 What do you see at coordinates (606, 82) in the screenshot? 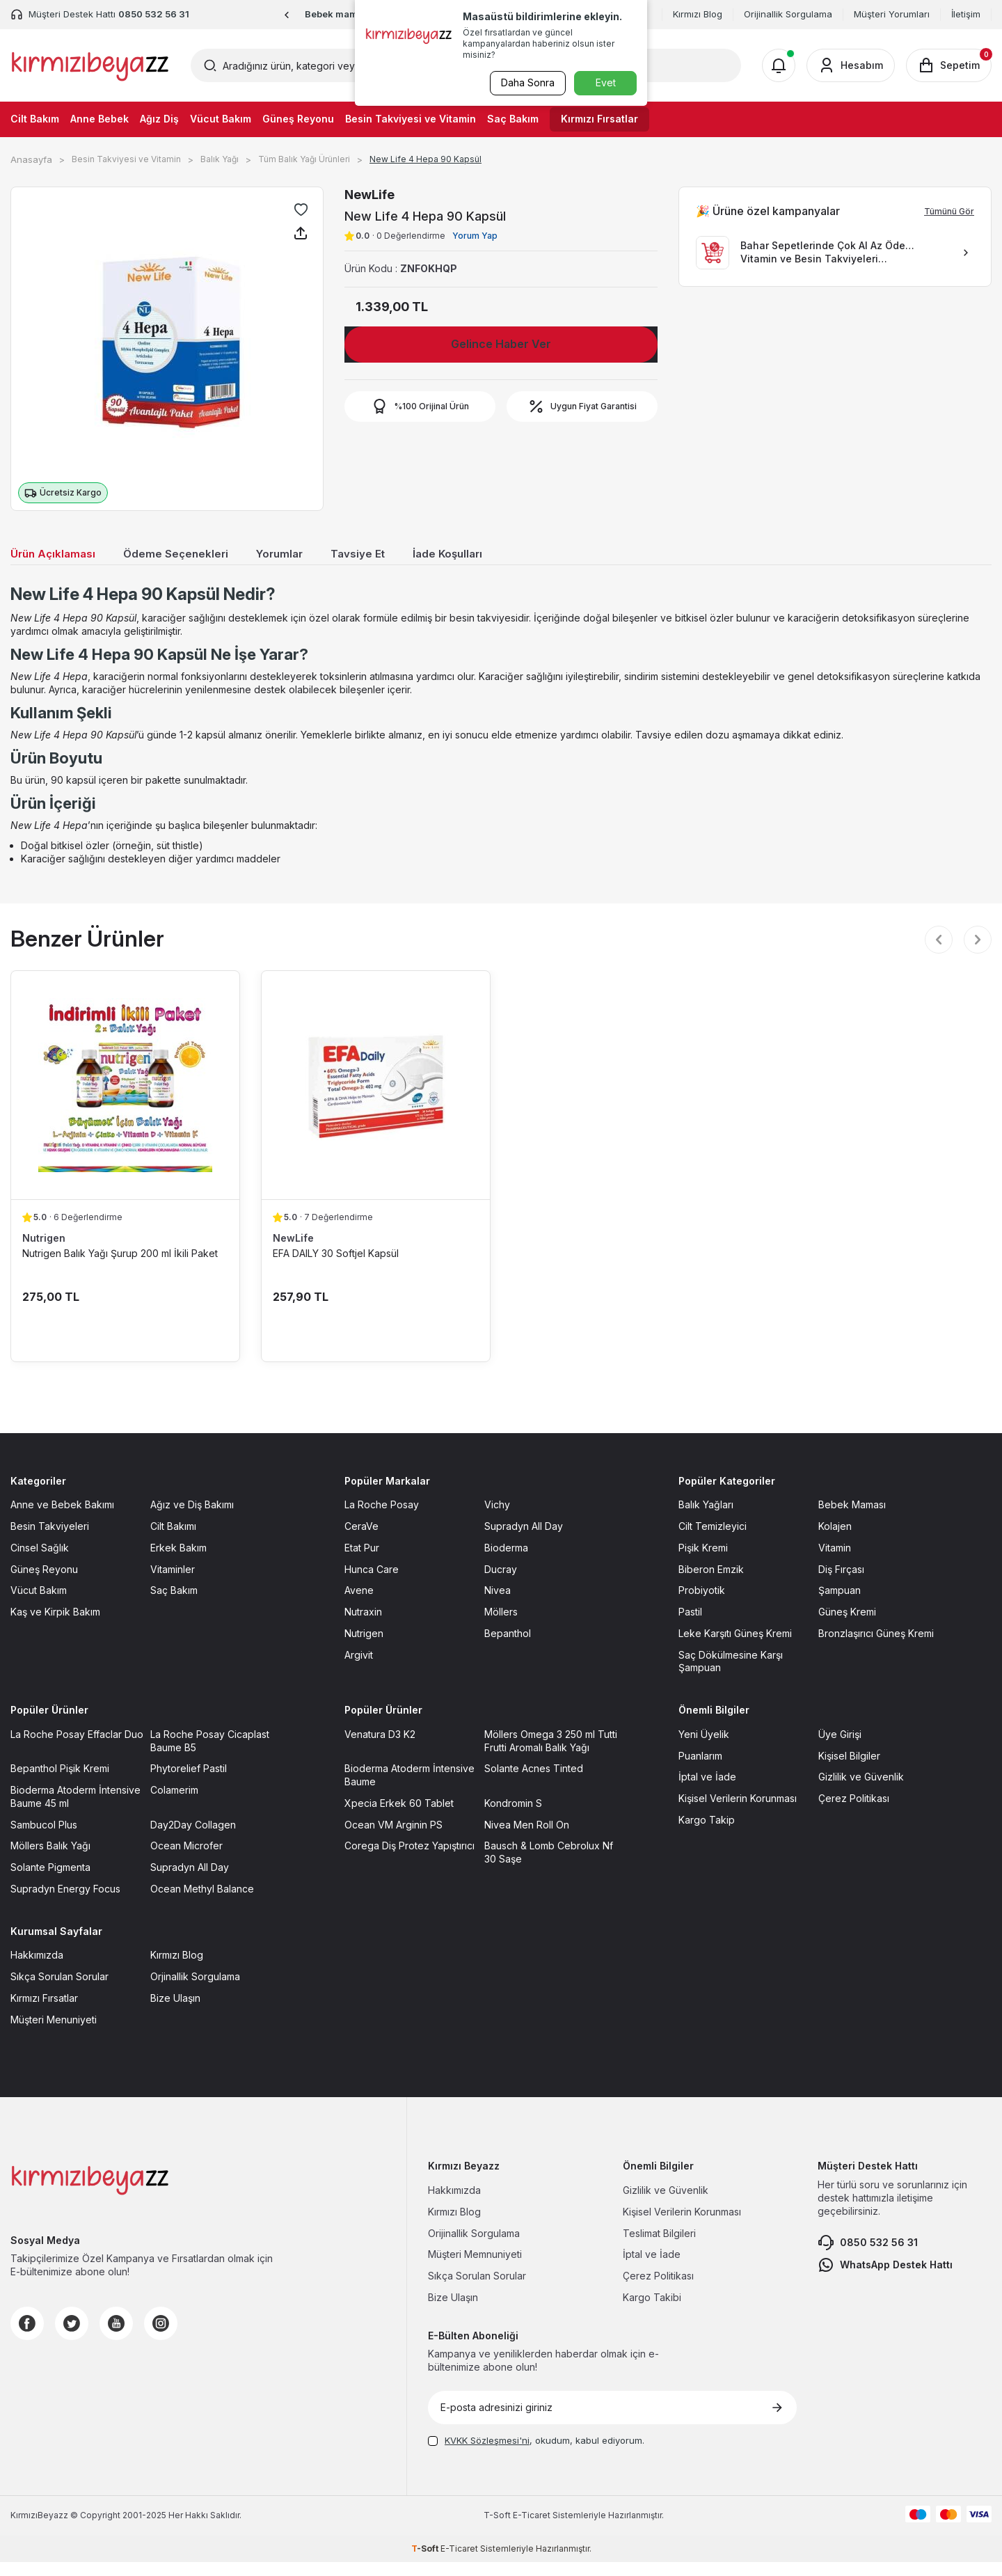
I see `Evet` at bounding box center [606, 82].